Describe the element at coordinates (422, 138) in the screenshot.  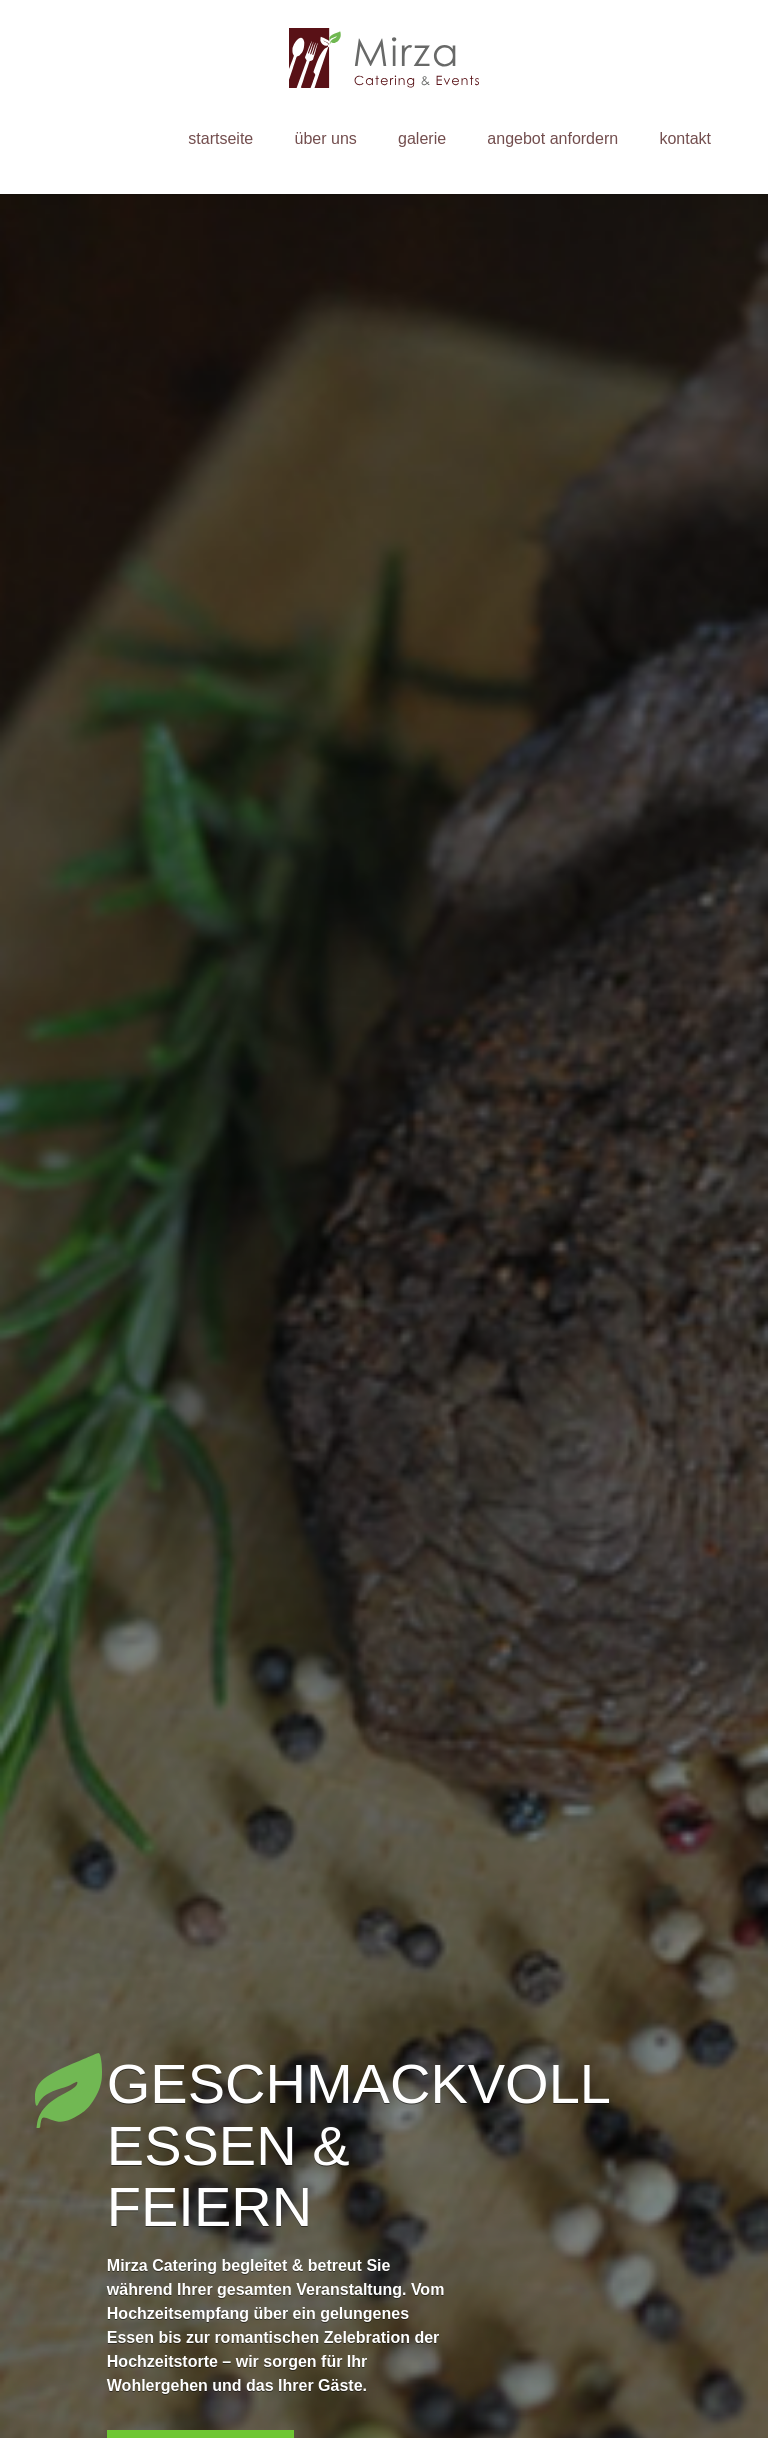
I see `Galerie` at that location.